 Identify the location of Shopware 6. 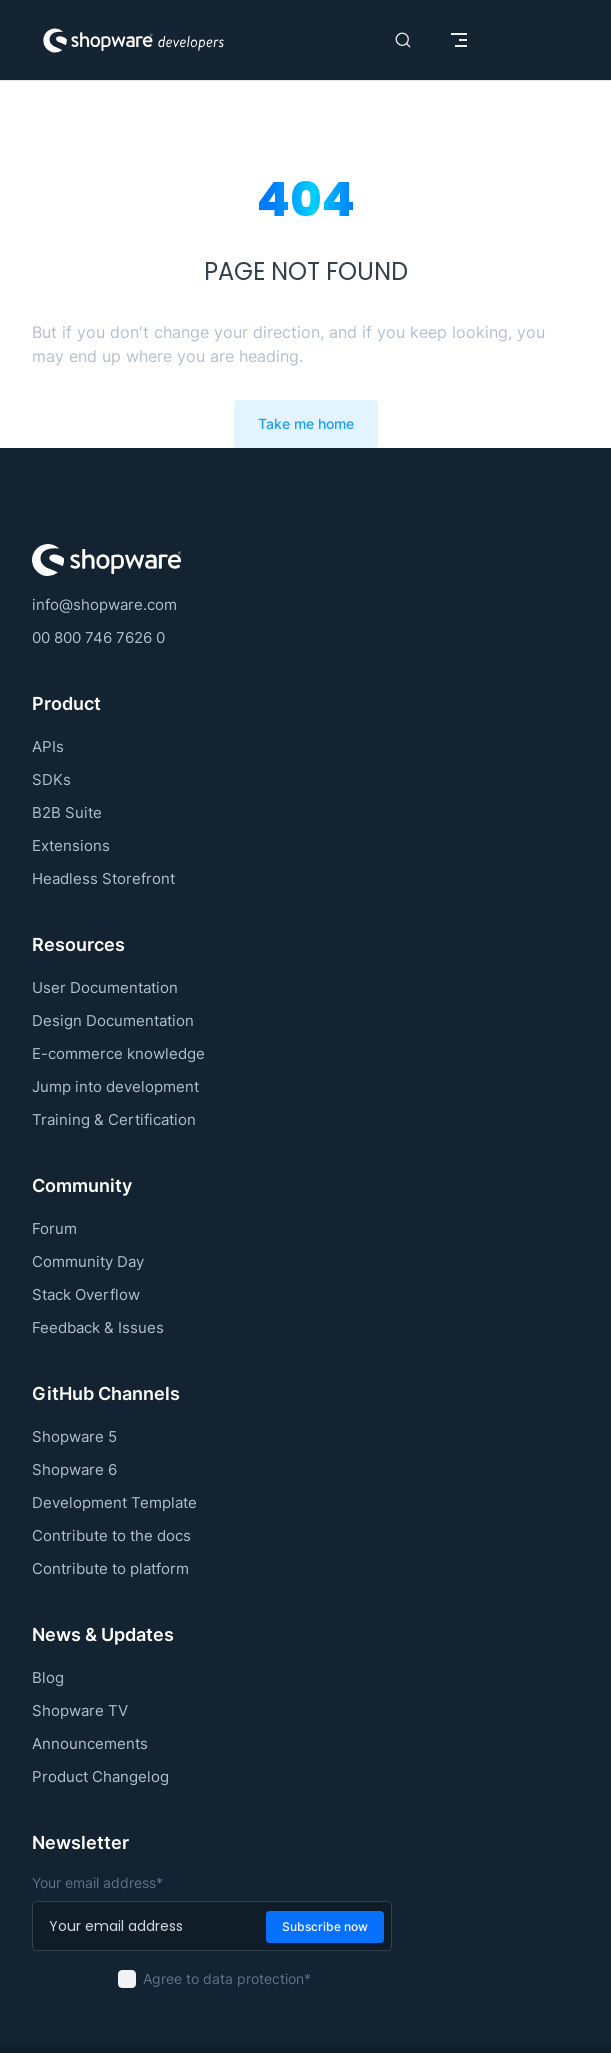
(74, 1469).